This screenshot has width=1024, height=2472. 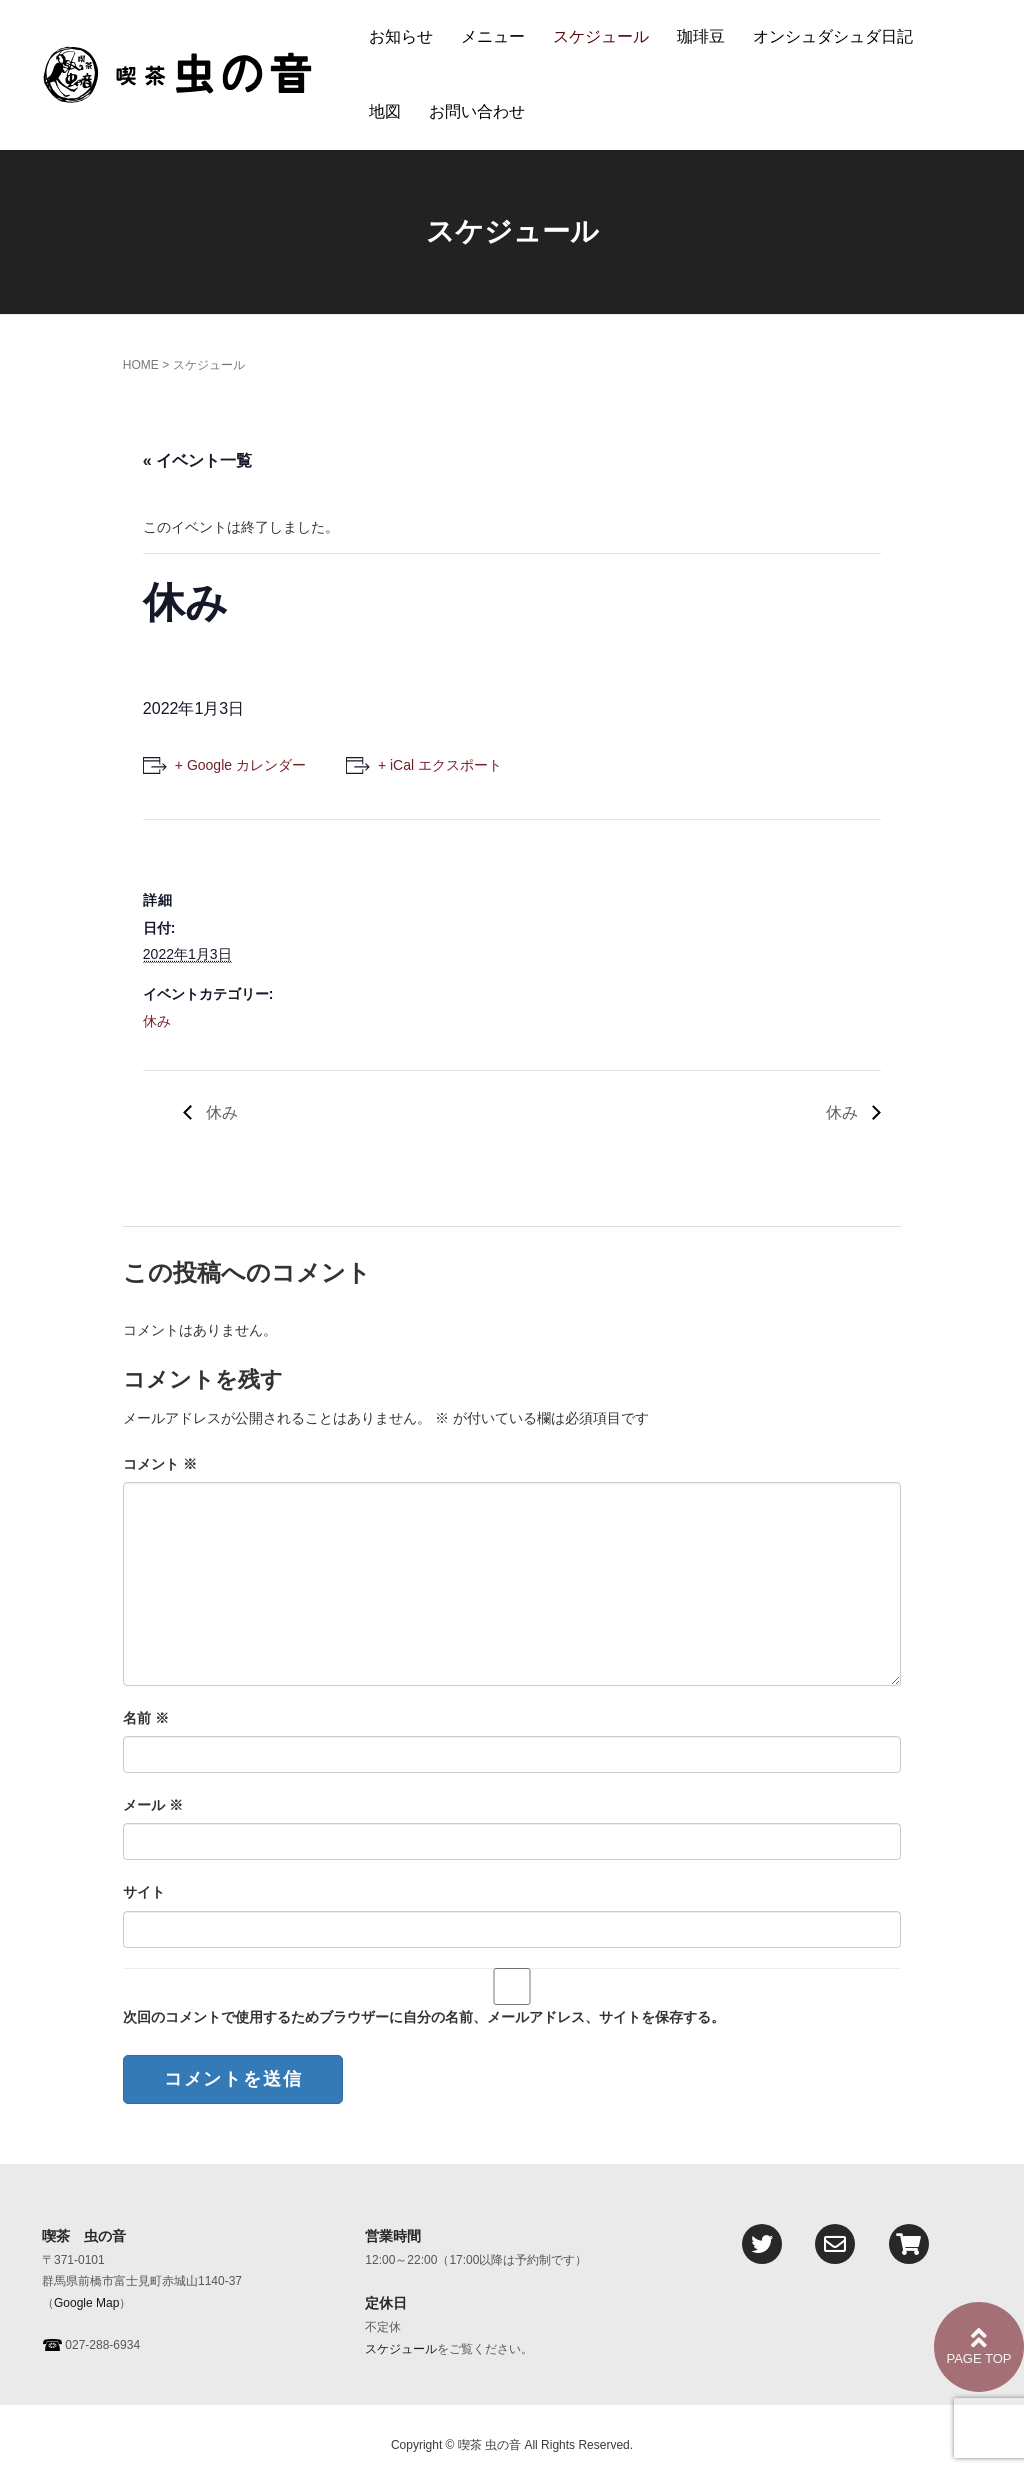 What do you see at coordinates (146, 1718) in the screenshot?
I see `名前` at bounding box center [146, 1718].